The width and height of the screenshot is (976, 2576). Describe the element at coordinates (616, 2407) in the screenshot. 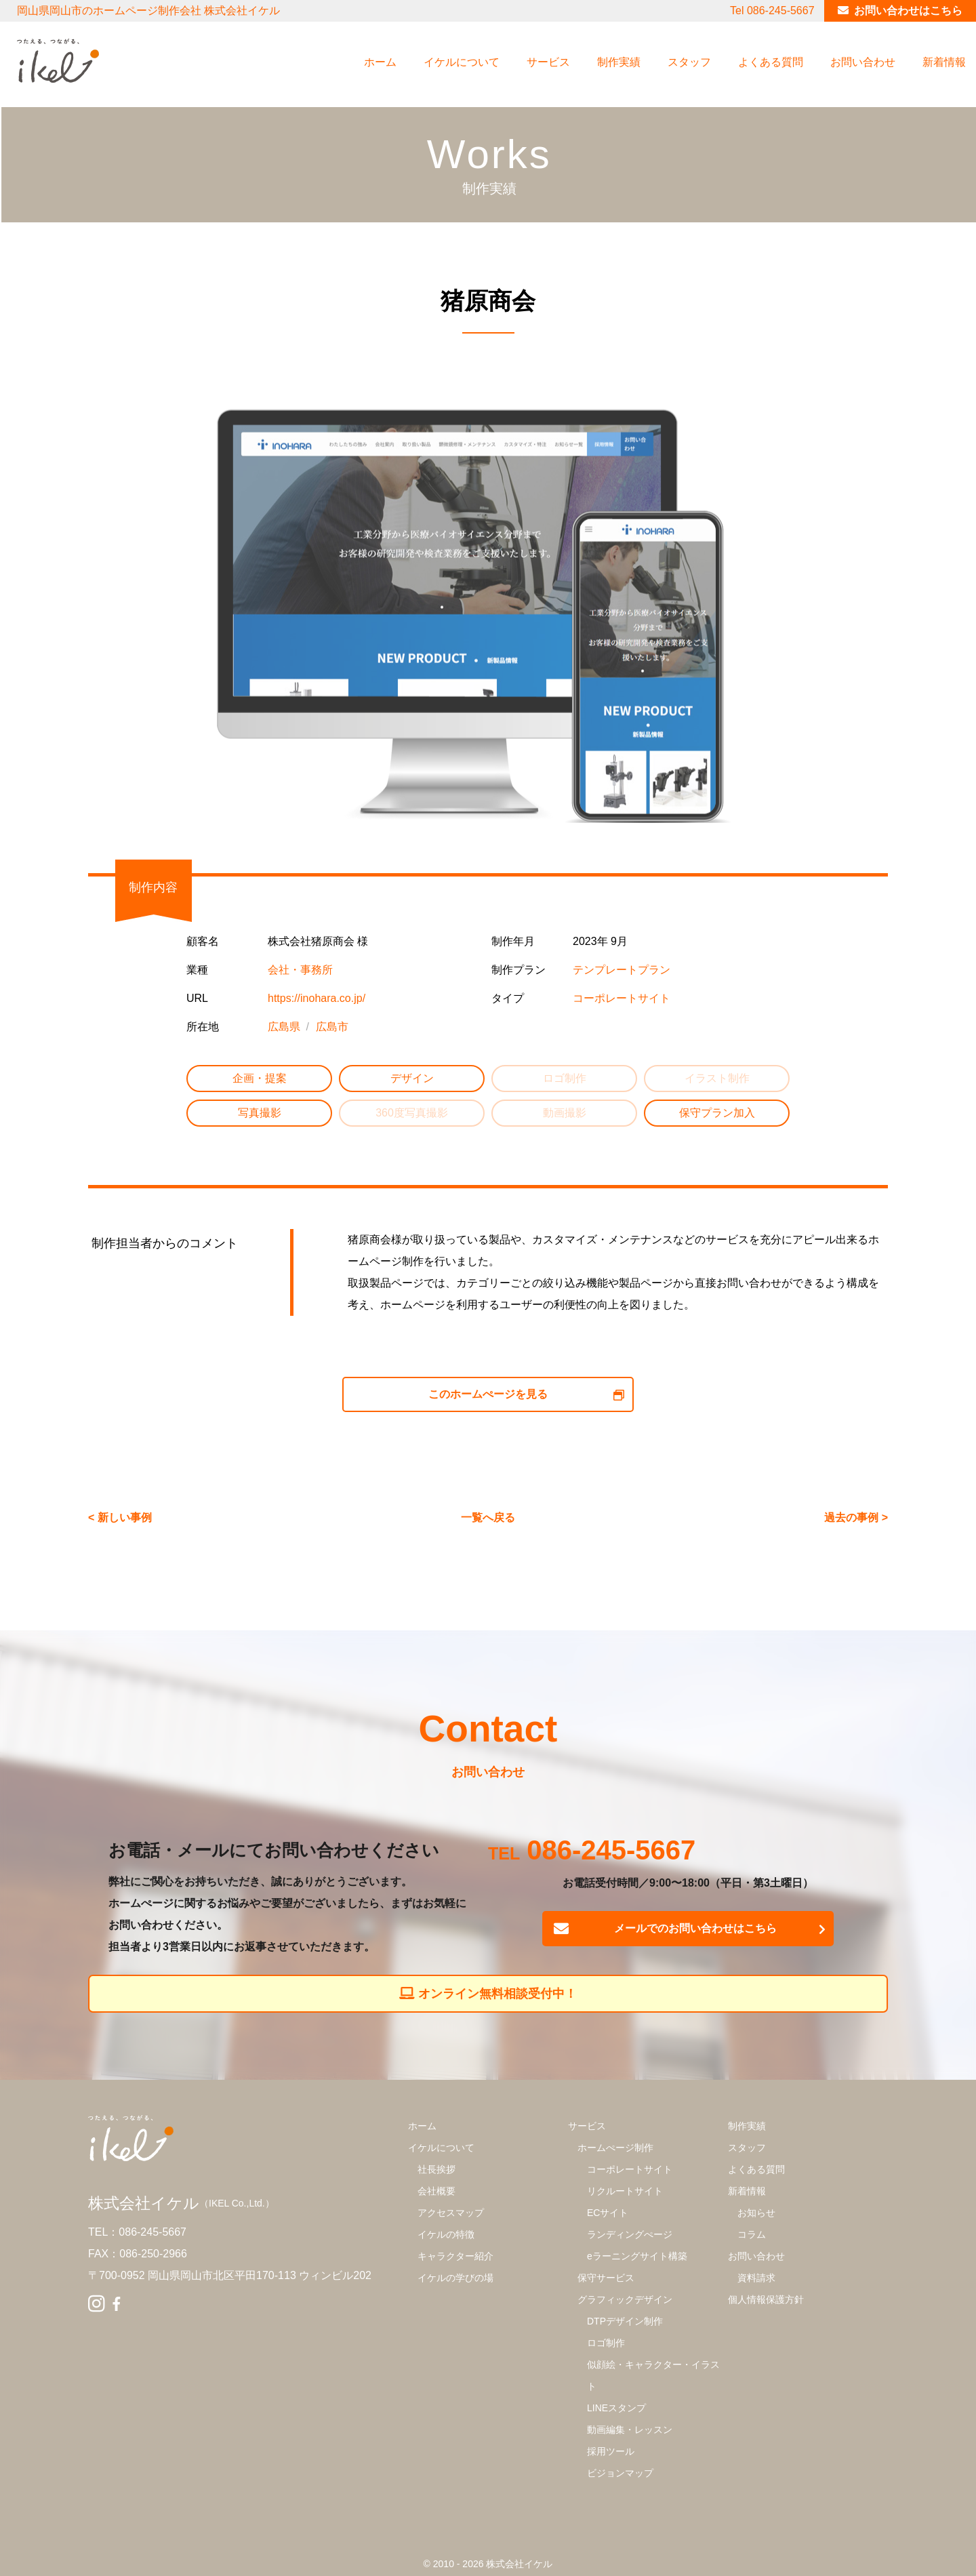

I see `LINEスタンプ` at that location.